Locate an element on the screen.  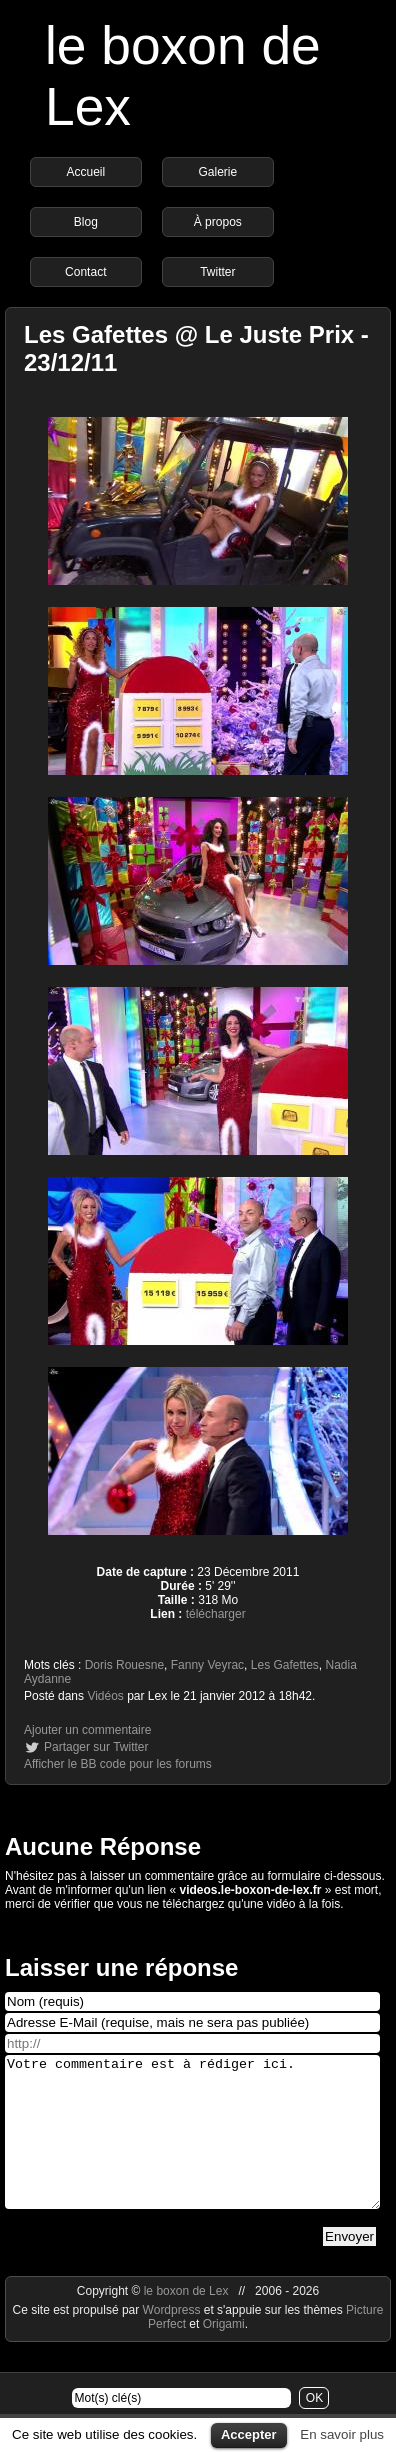
Blog is located at coordinates (86, 222).